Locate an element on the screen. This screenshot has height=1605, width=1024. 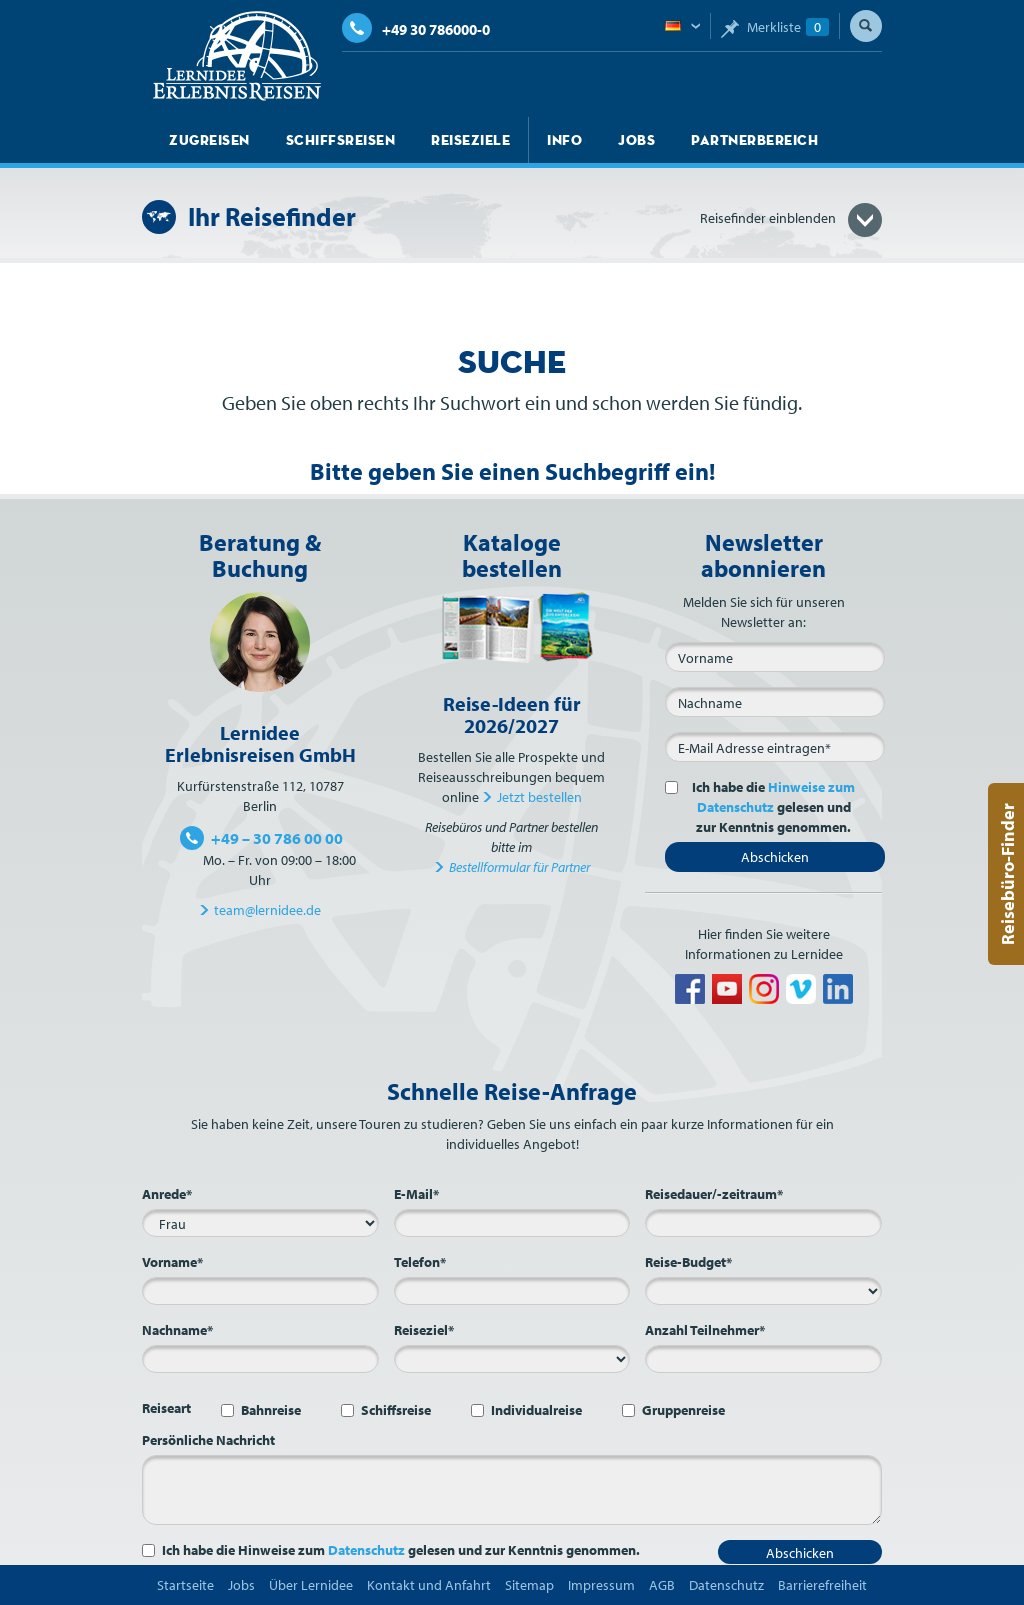
E-Mail* is located at coordinates (416, 1194).